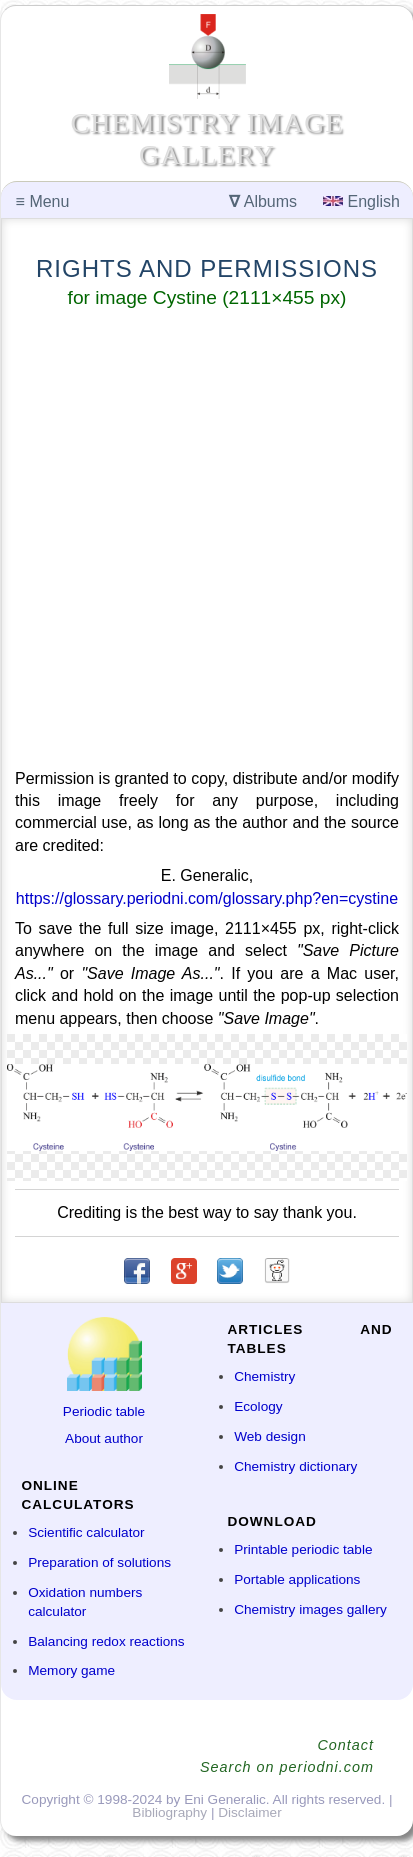  Describe the element at coordinates (104, 1438) in the screenshot. I see `About author` at that location.